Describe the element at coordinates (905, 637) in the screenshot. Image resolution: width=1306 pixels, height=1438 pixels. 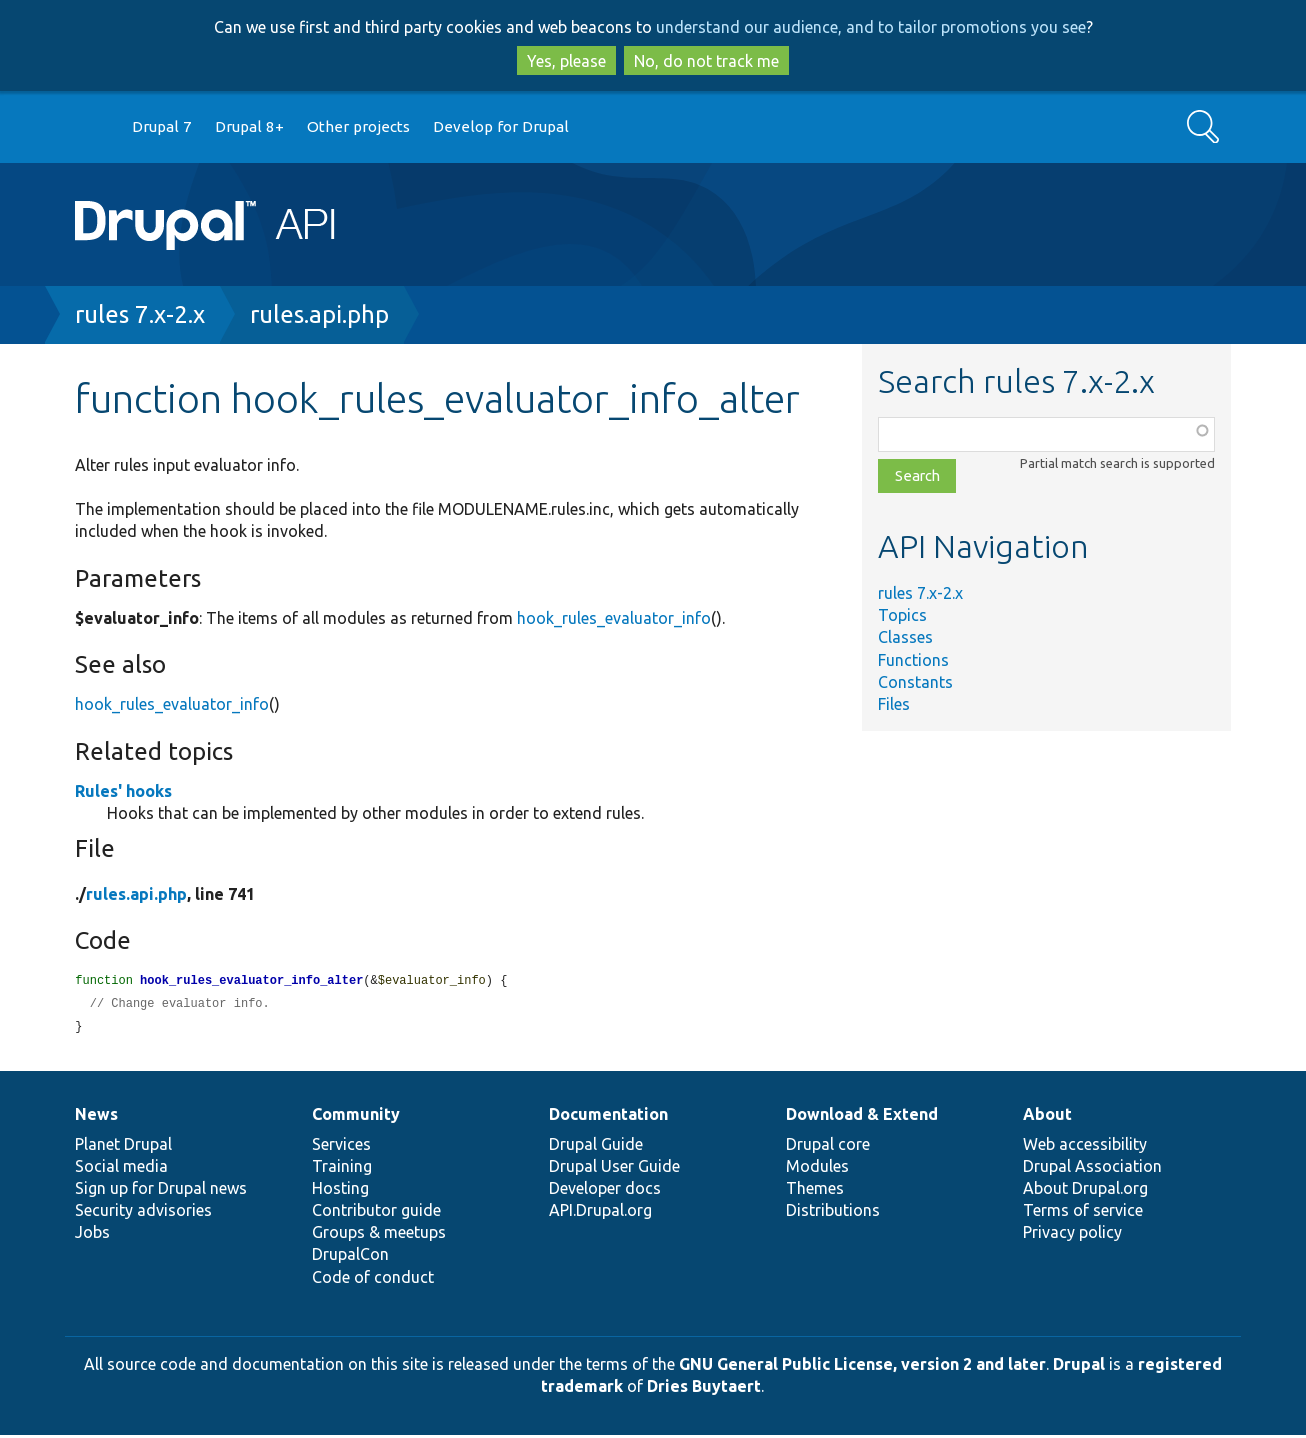
I see `Classes` at that location.